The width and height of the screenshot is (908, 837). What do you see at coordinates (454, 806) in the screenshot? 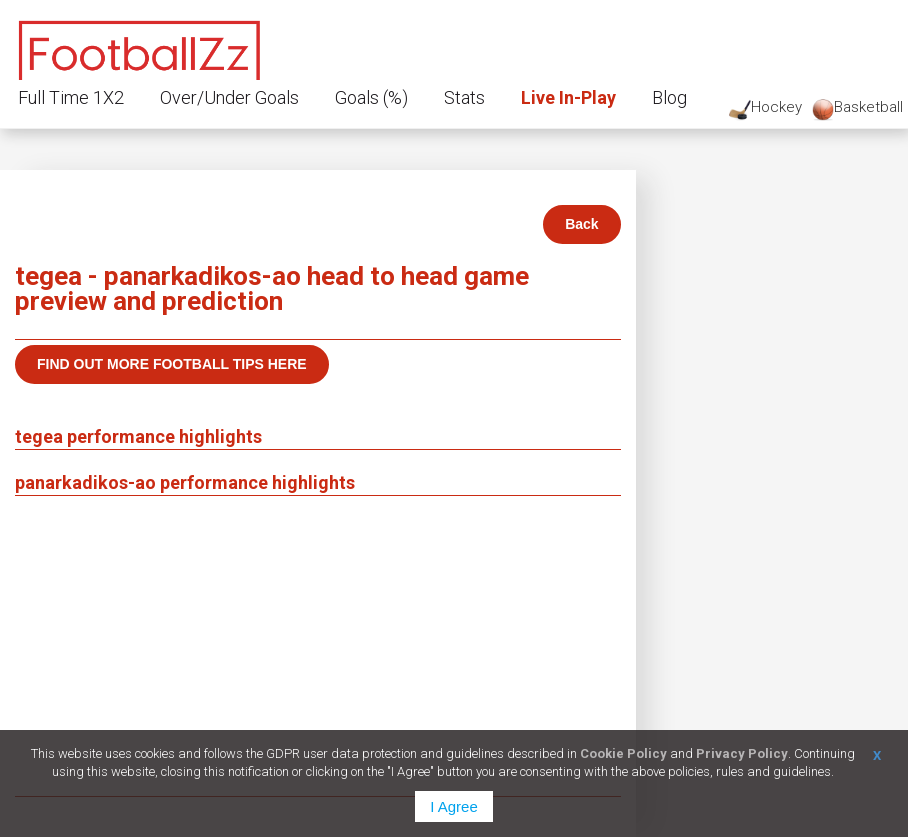
I see `I Agree` at bounding box center [454, 806].